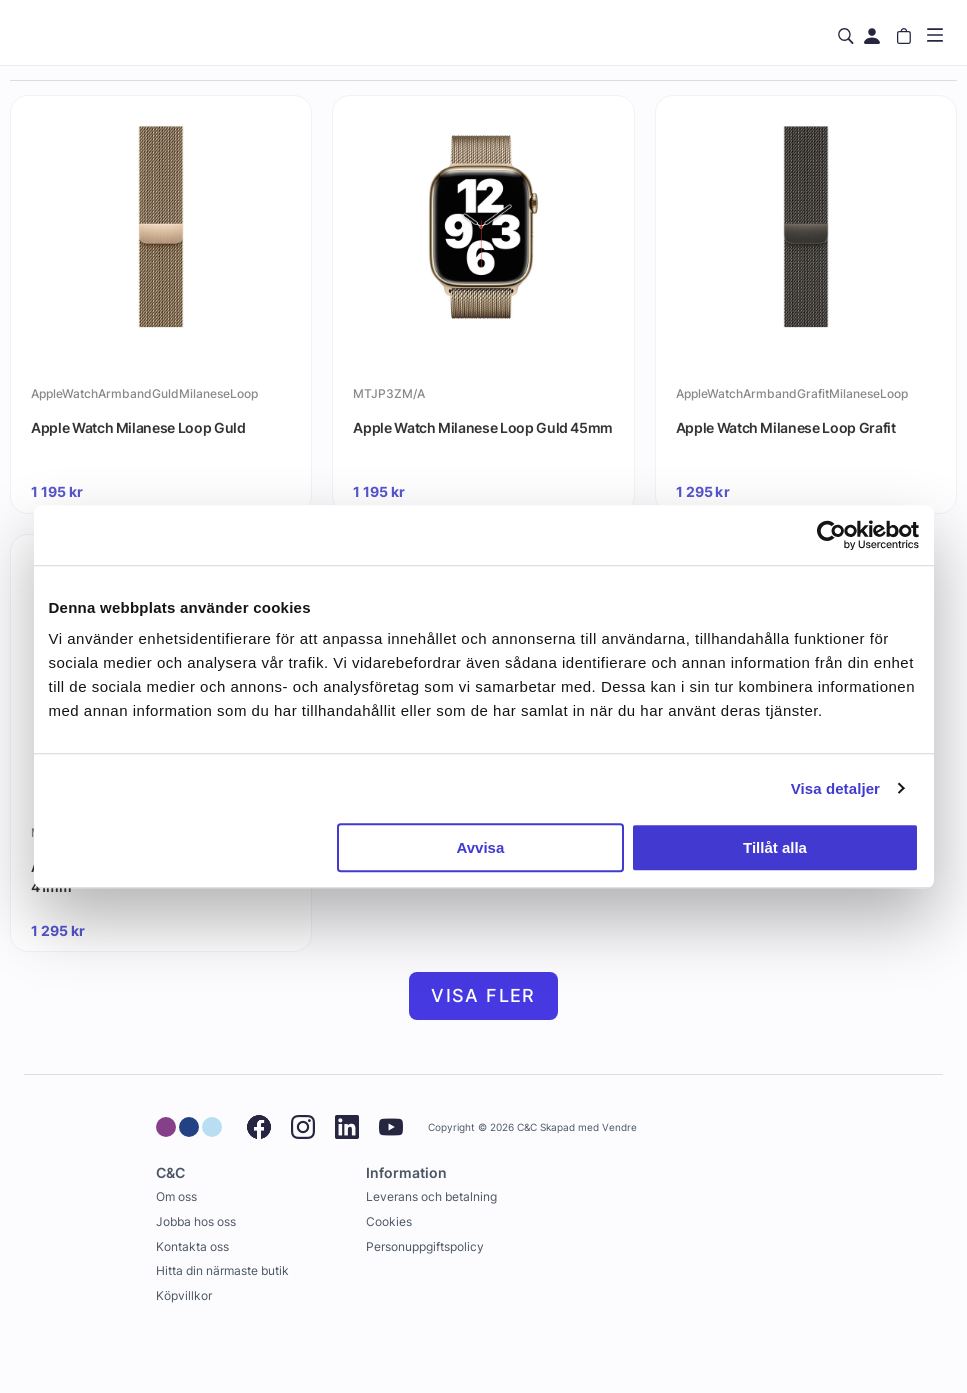  Describe the element at coordinates (389, 1221) in the screenshot. I see `Cookies` at that location.